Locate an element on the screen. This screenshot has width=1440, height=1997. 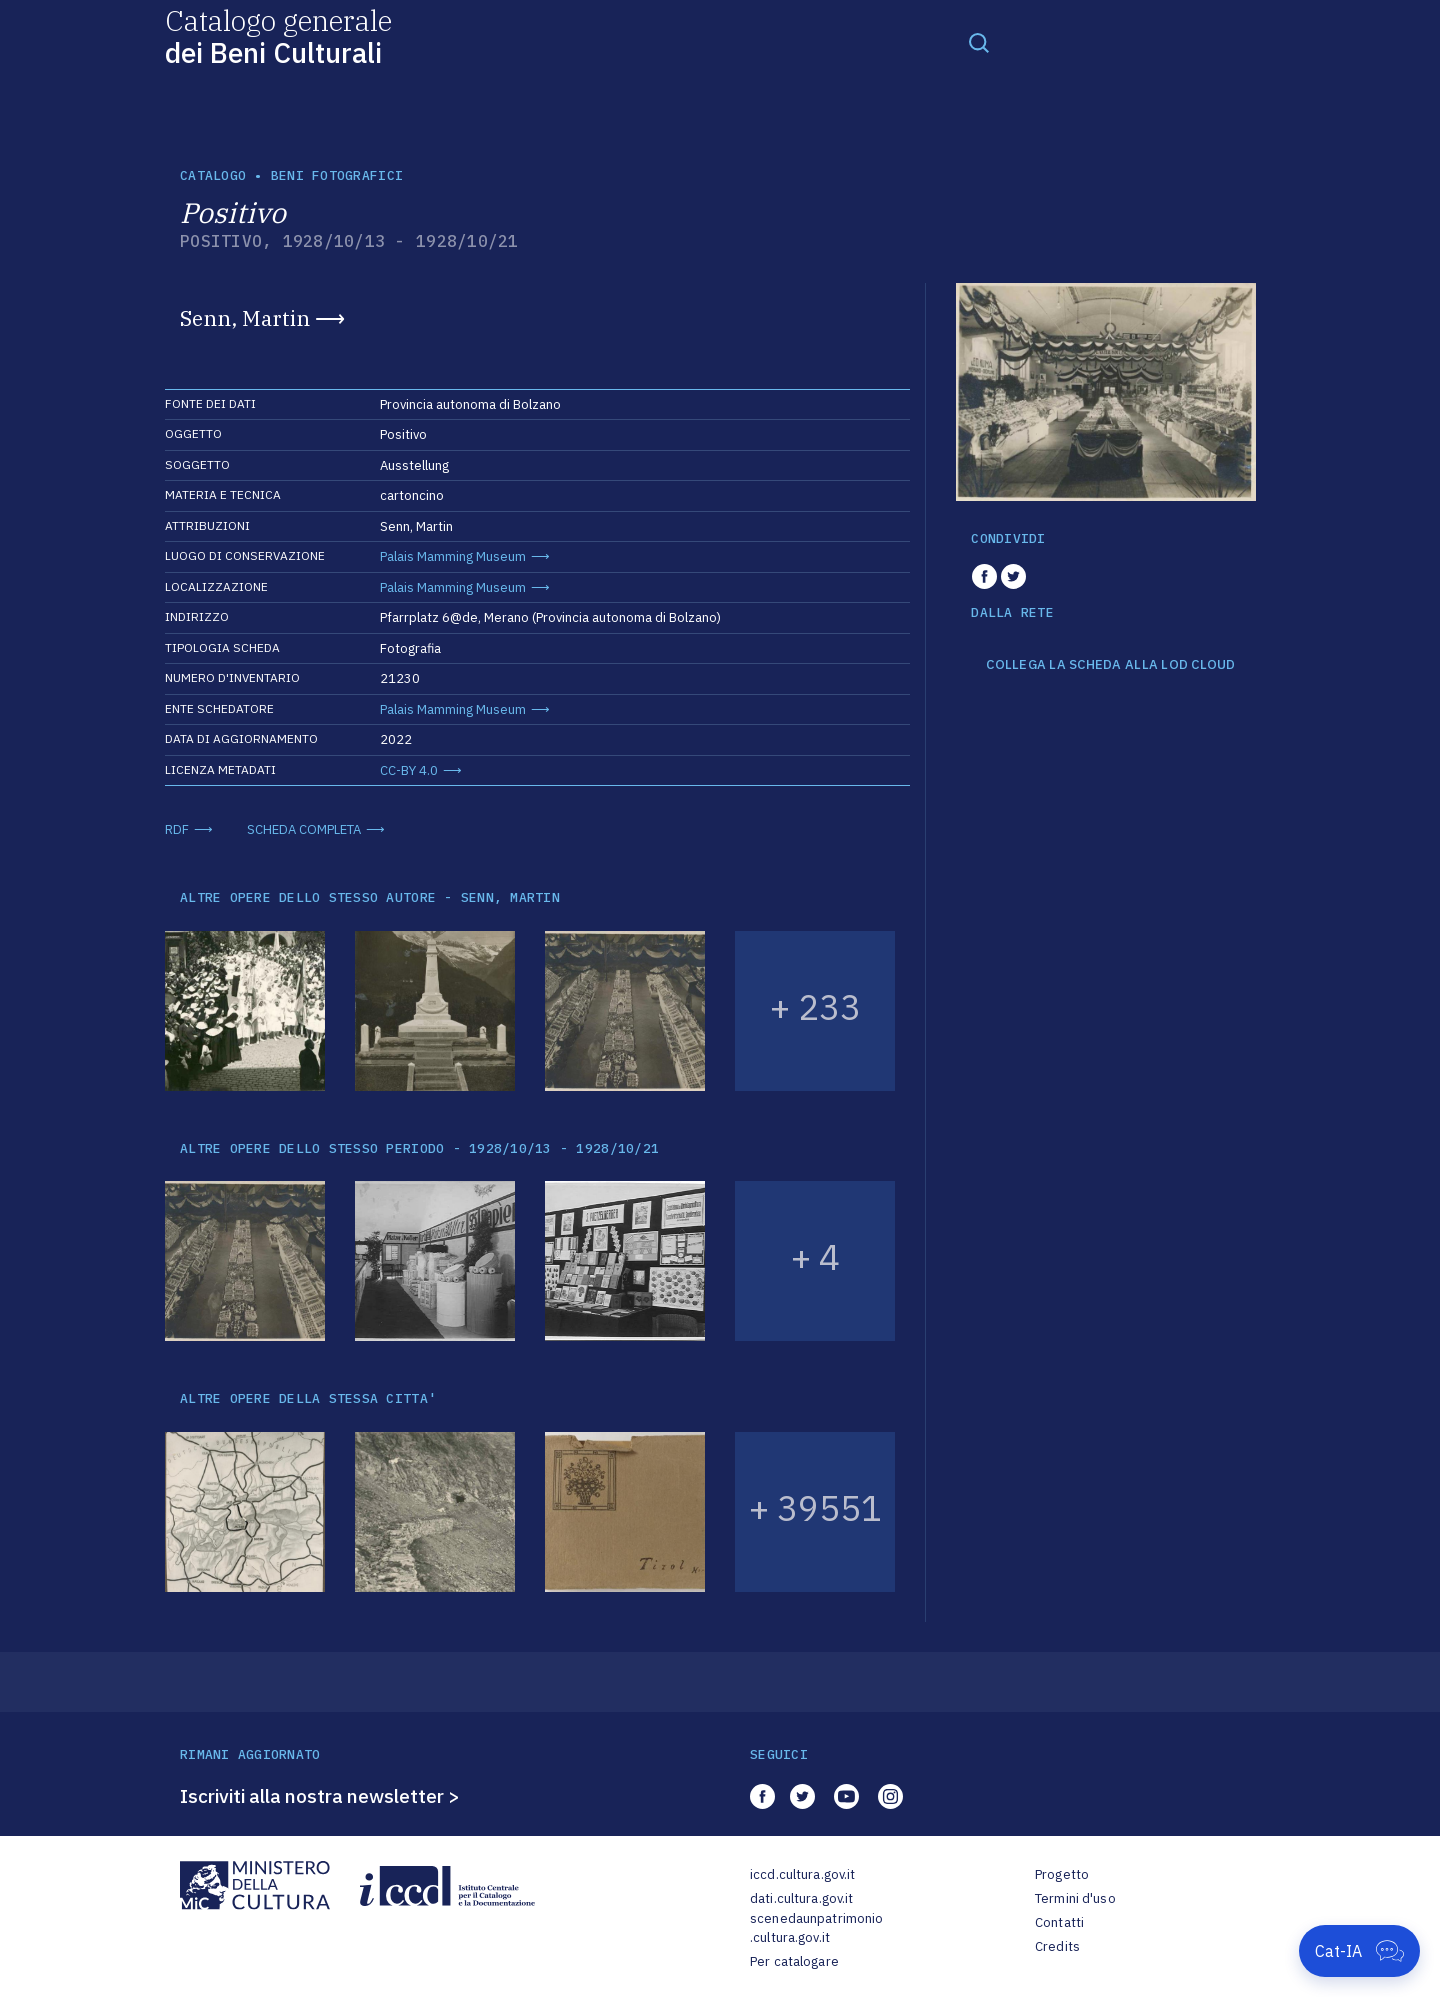
iccd.cultura.gov.it is located at coordinates (802, 1874).